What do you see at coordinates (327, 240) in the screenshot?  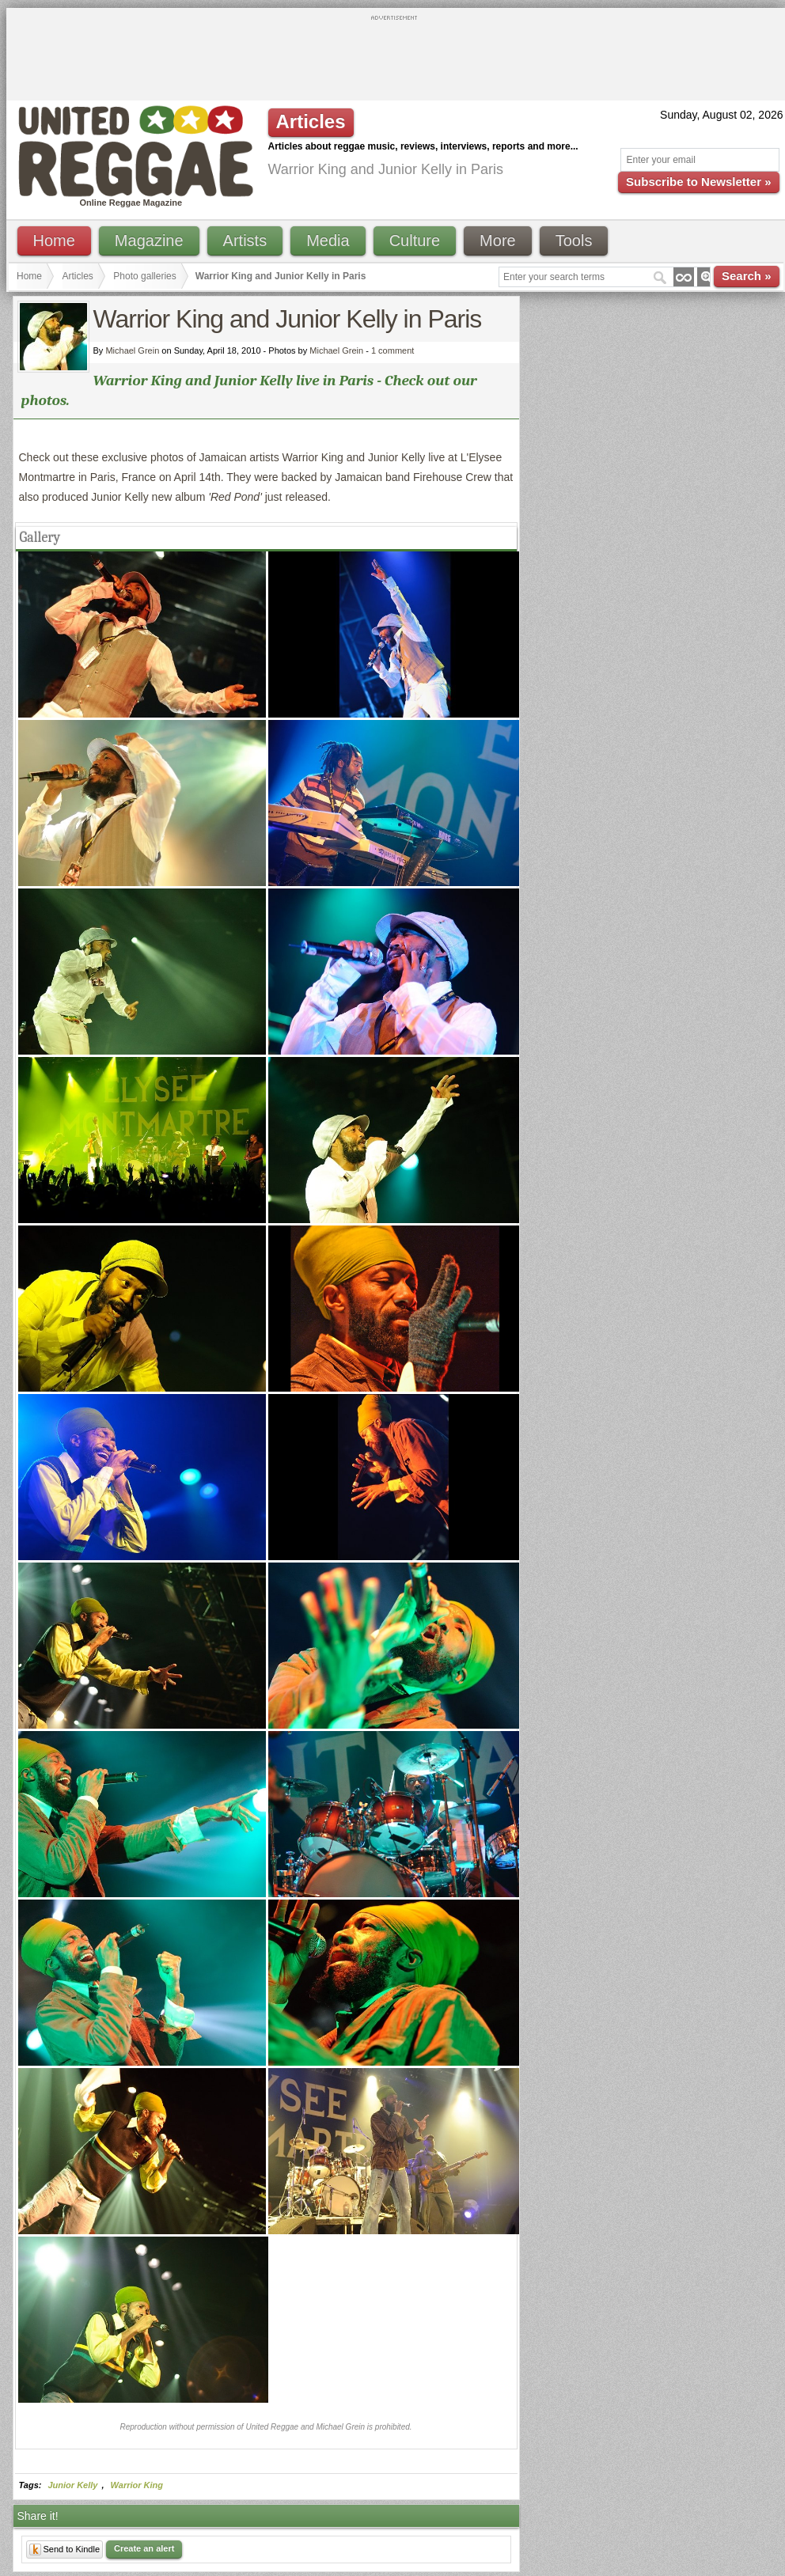 I see `Media` at bounding box center [327, 240].